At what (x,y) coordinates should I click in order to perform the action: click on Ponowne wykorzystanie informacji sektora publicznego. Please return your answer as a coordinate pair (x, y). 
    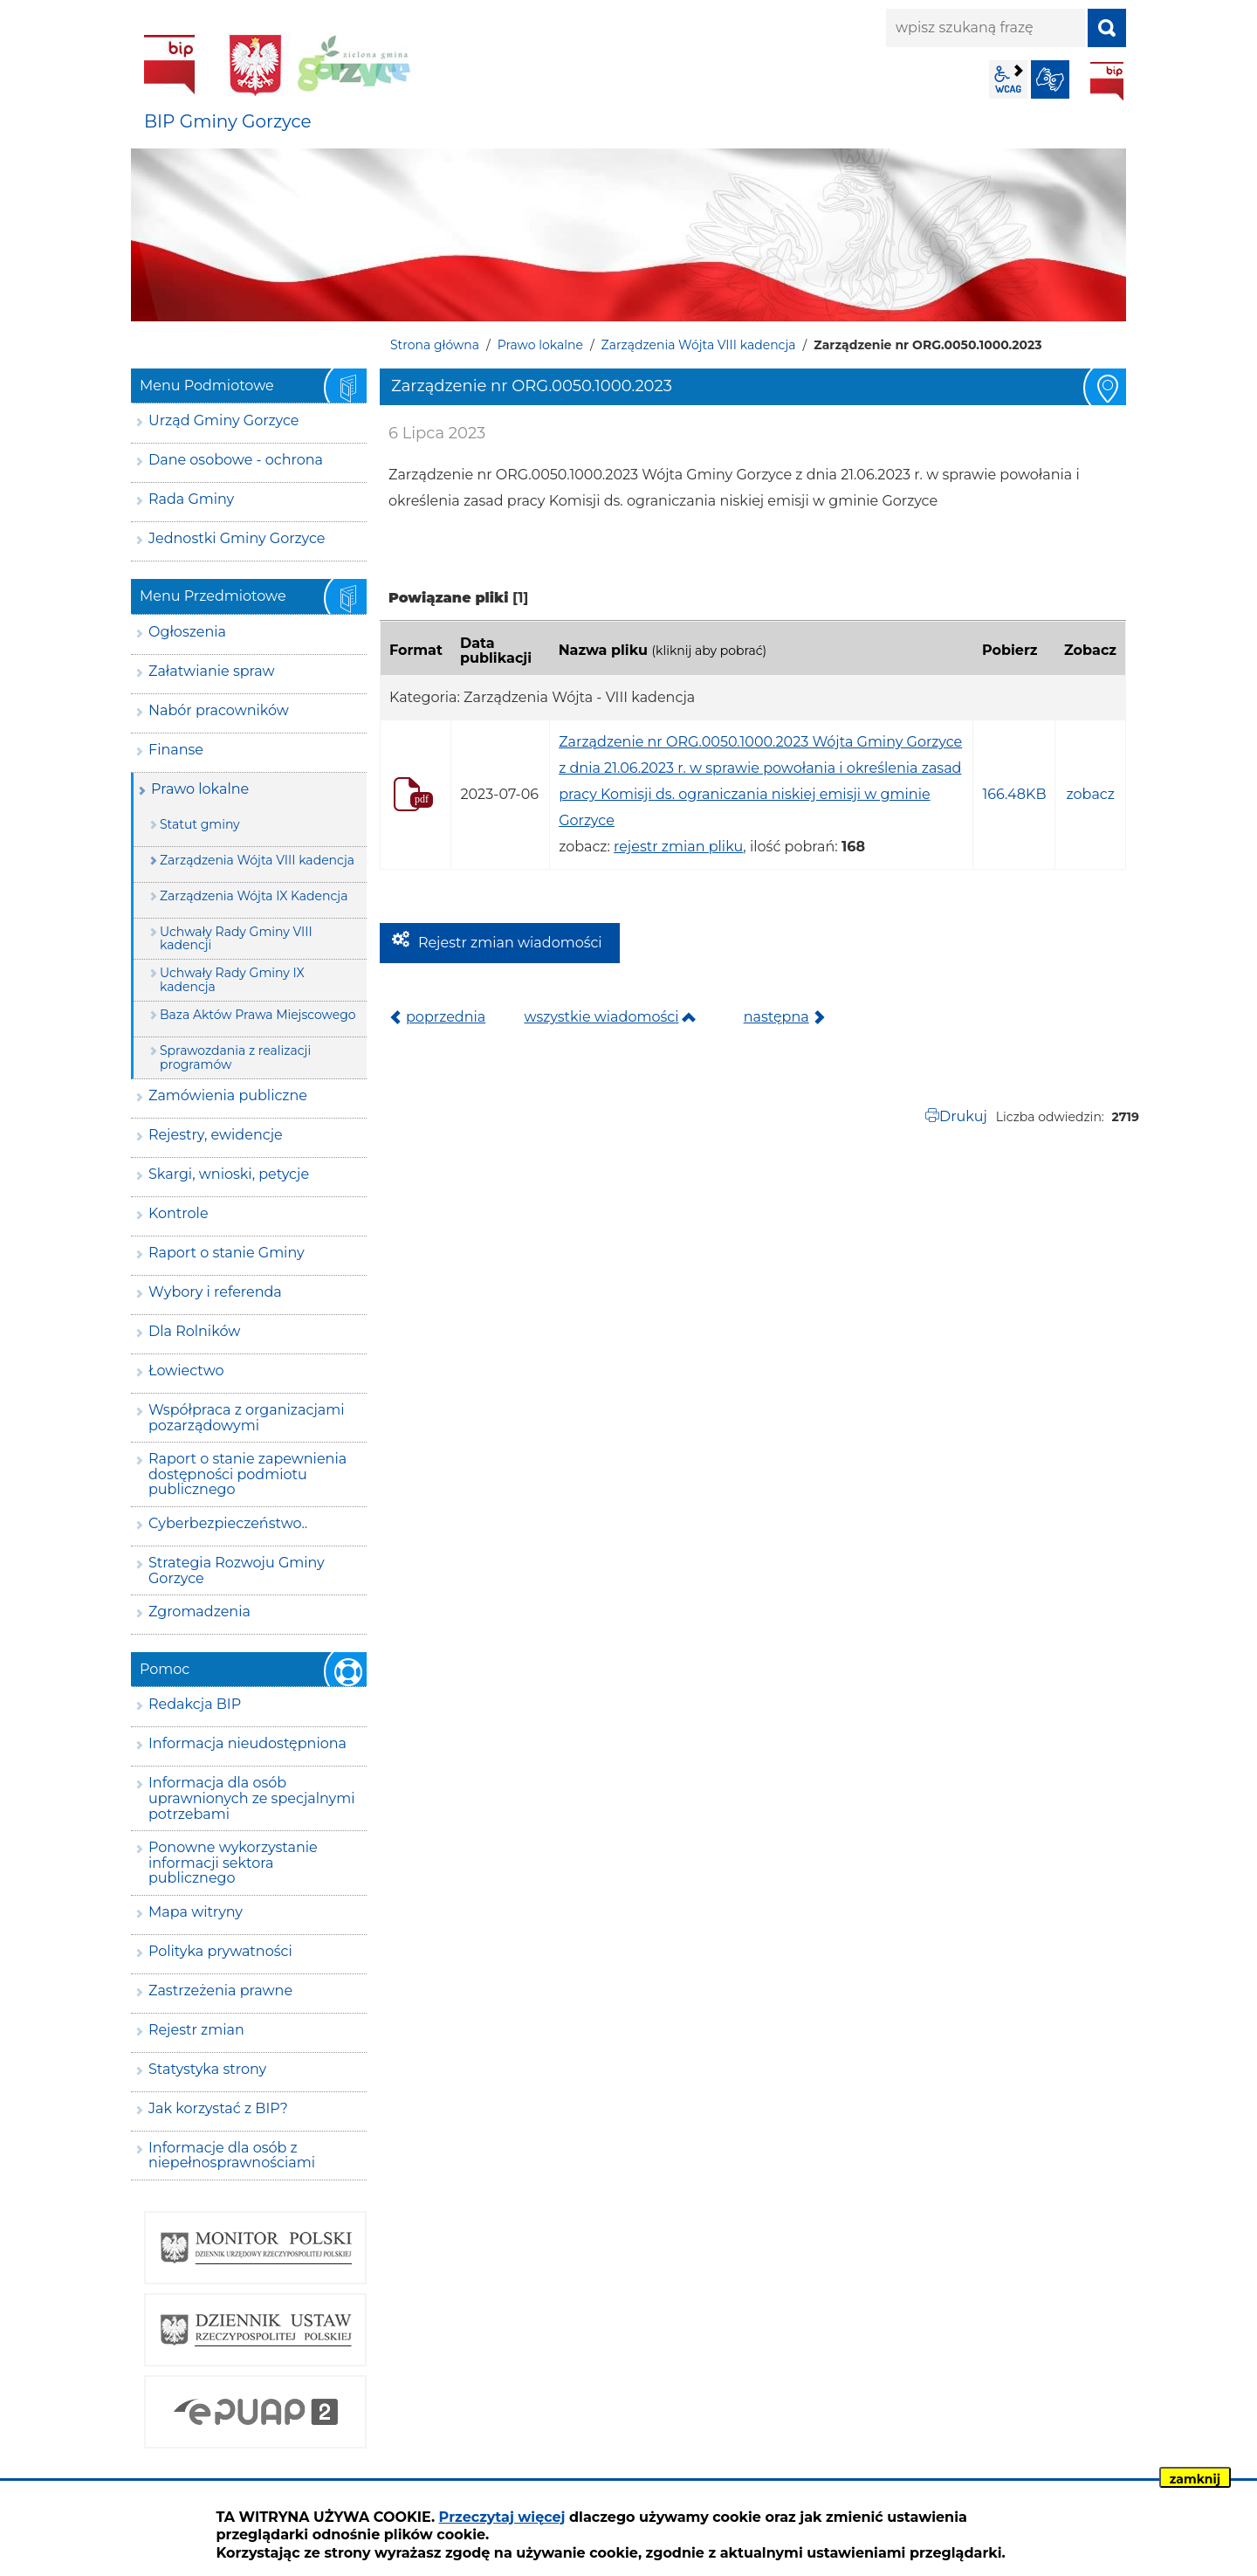
    Looking at the image, I should click on (233, 1862).